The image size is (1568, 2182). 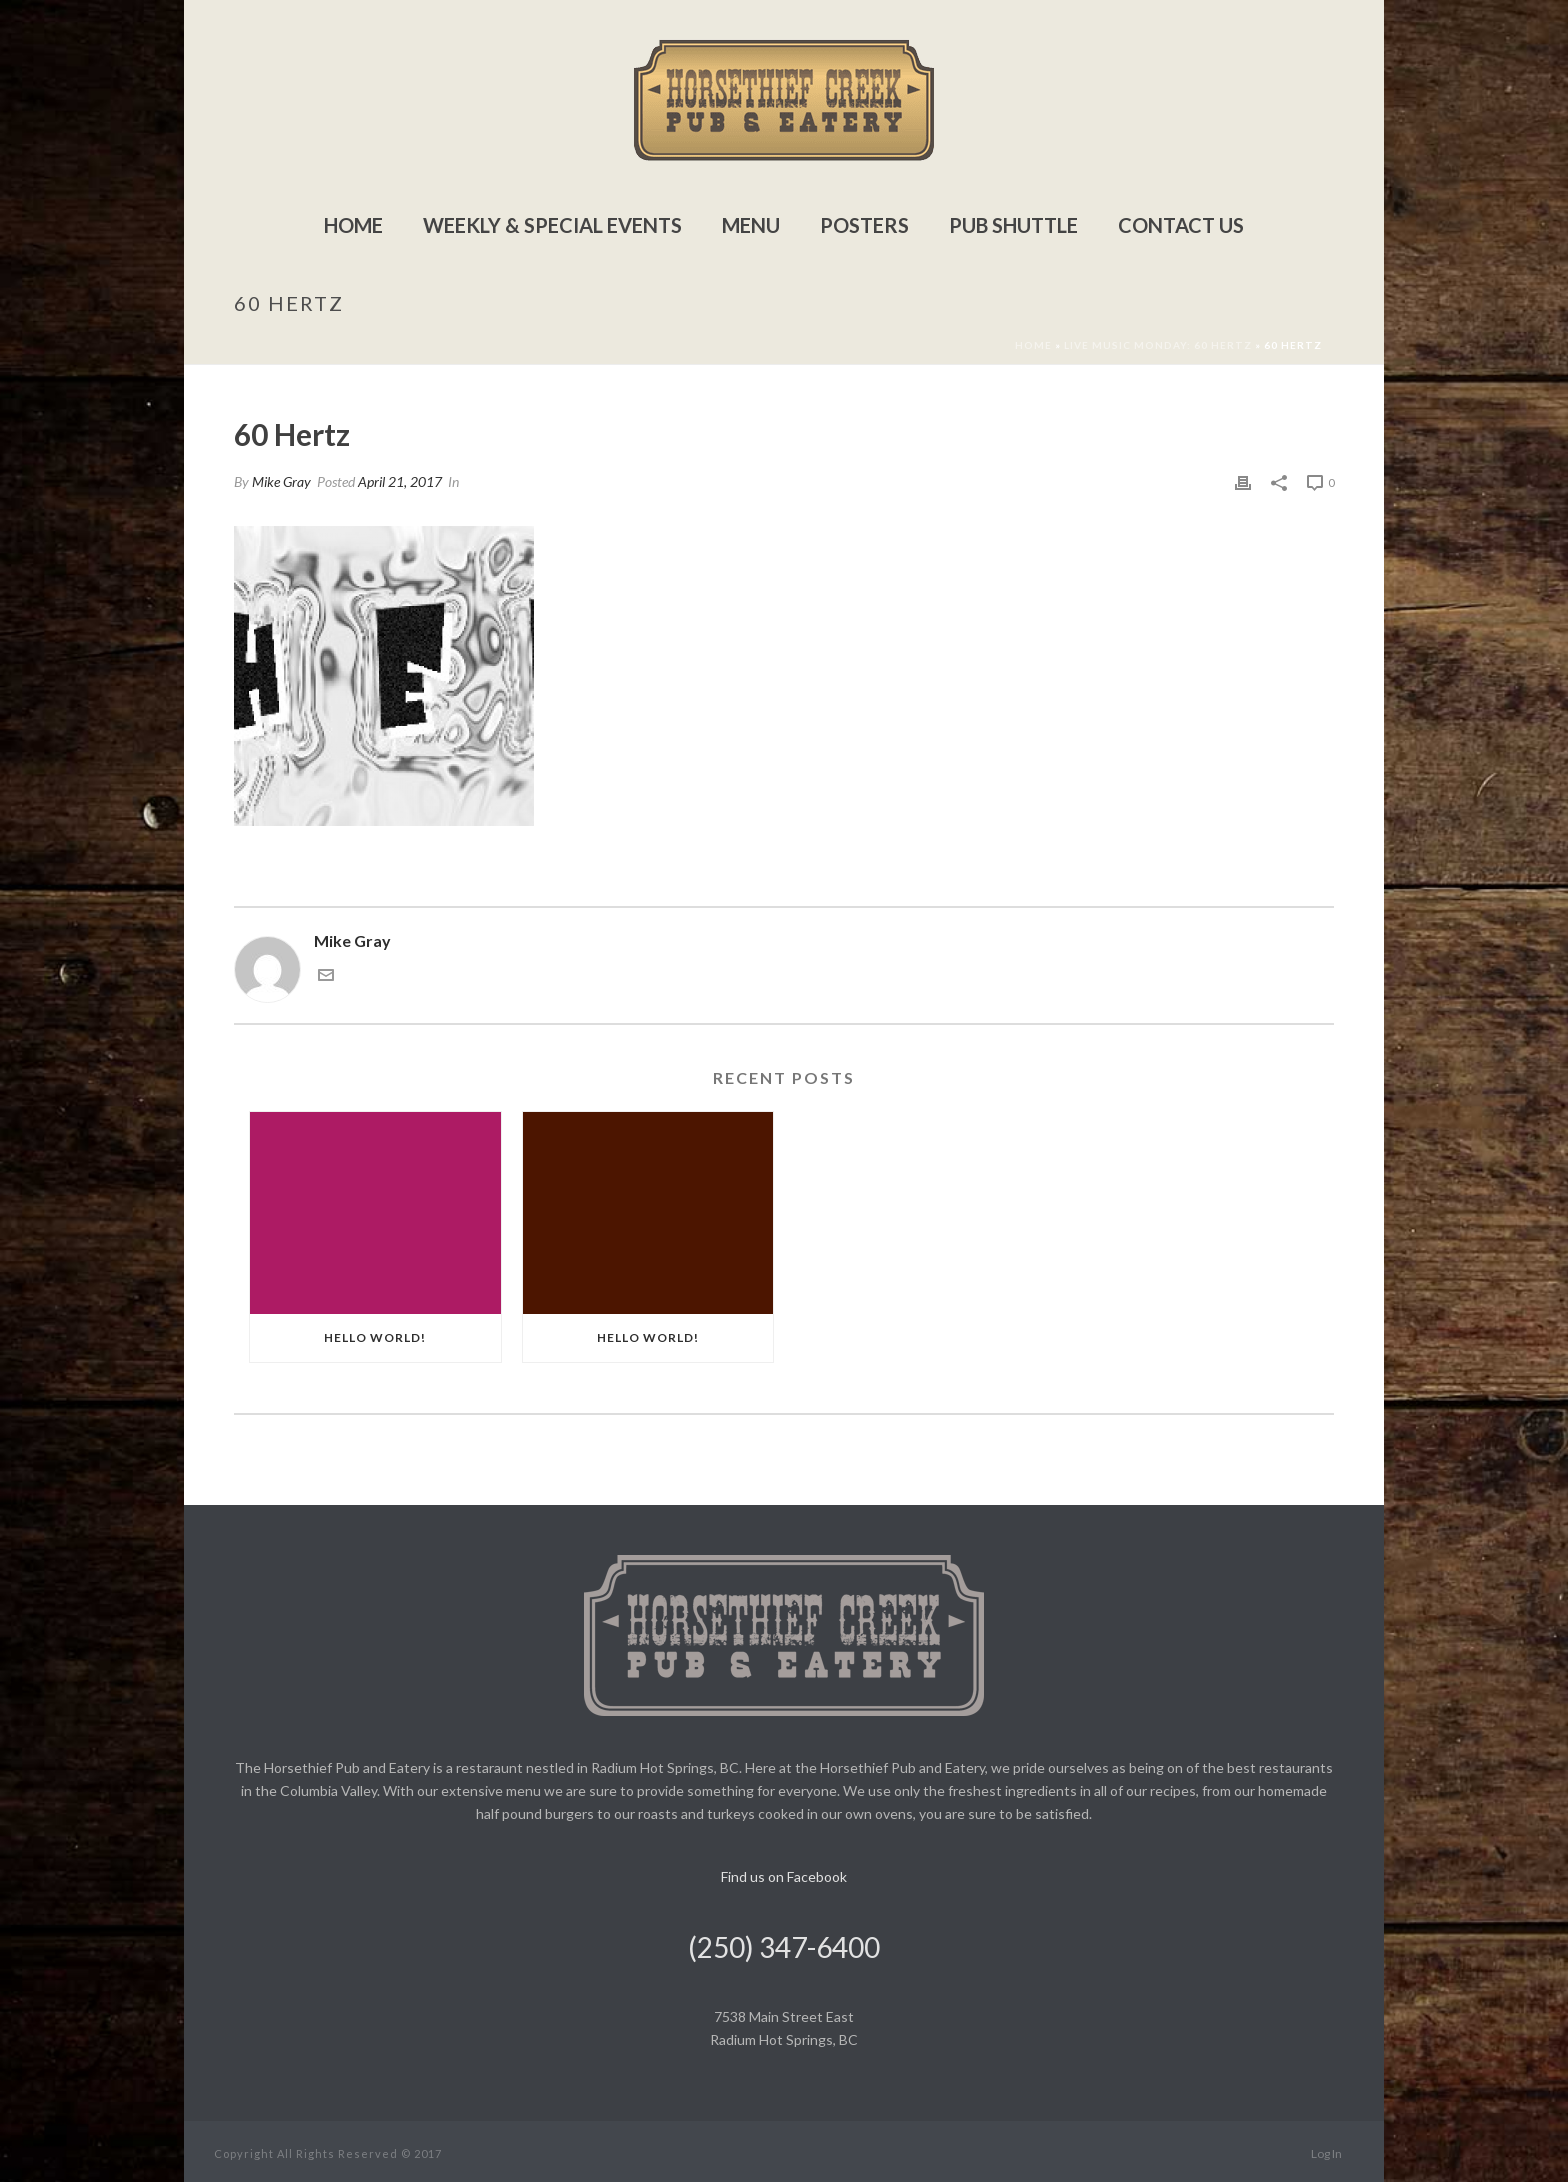 What do you see at coordinates (751, 225) in the screenshot?
I see `Menu` at bounding box center [751, 225].